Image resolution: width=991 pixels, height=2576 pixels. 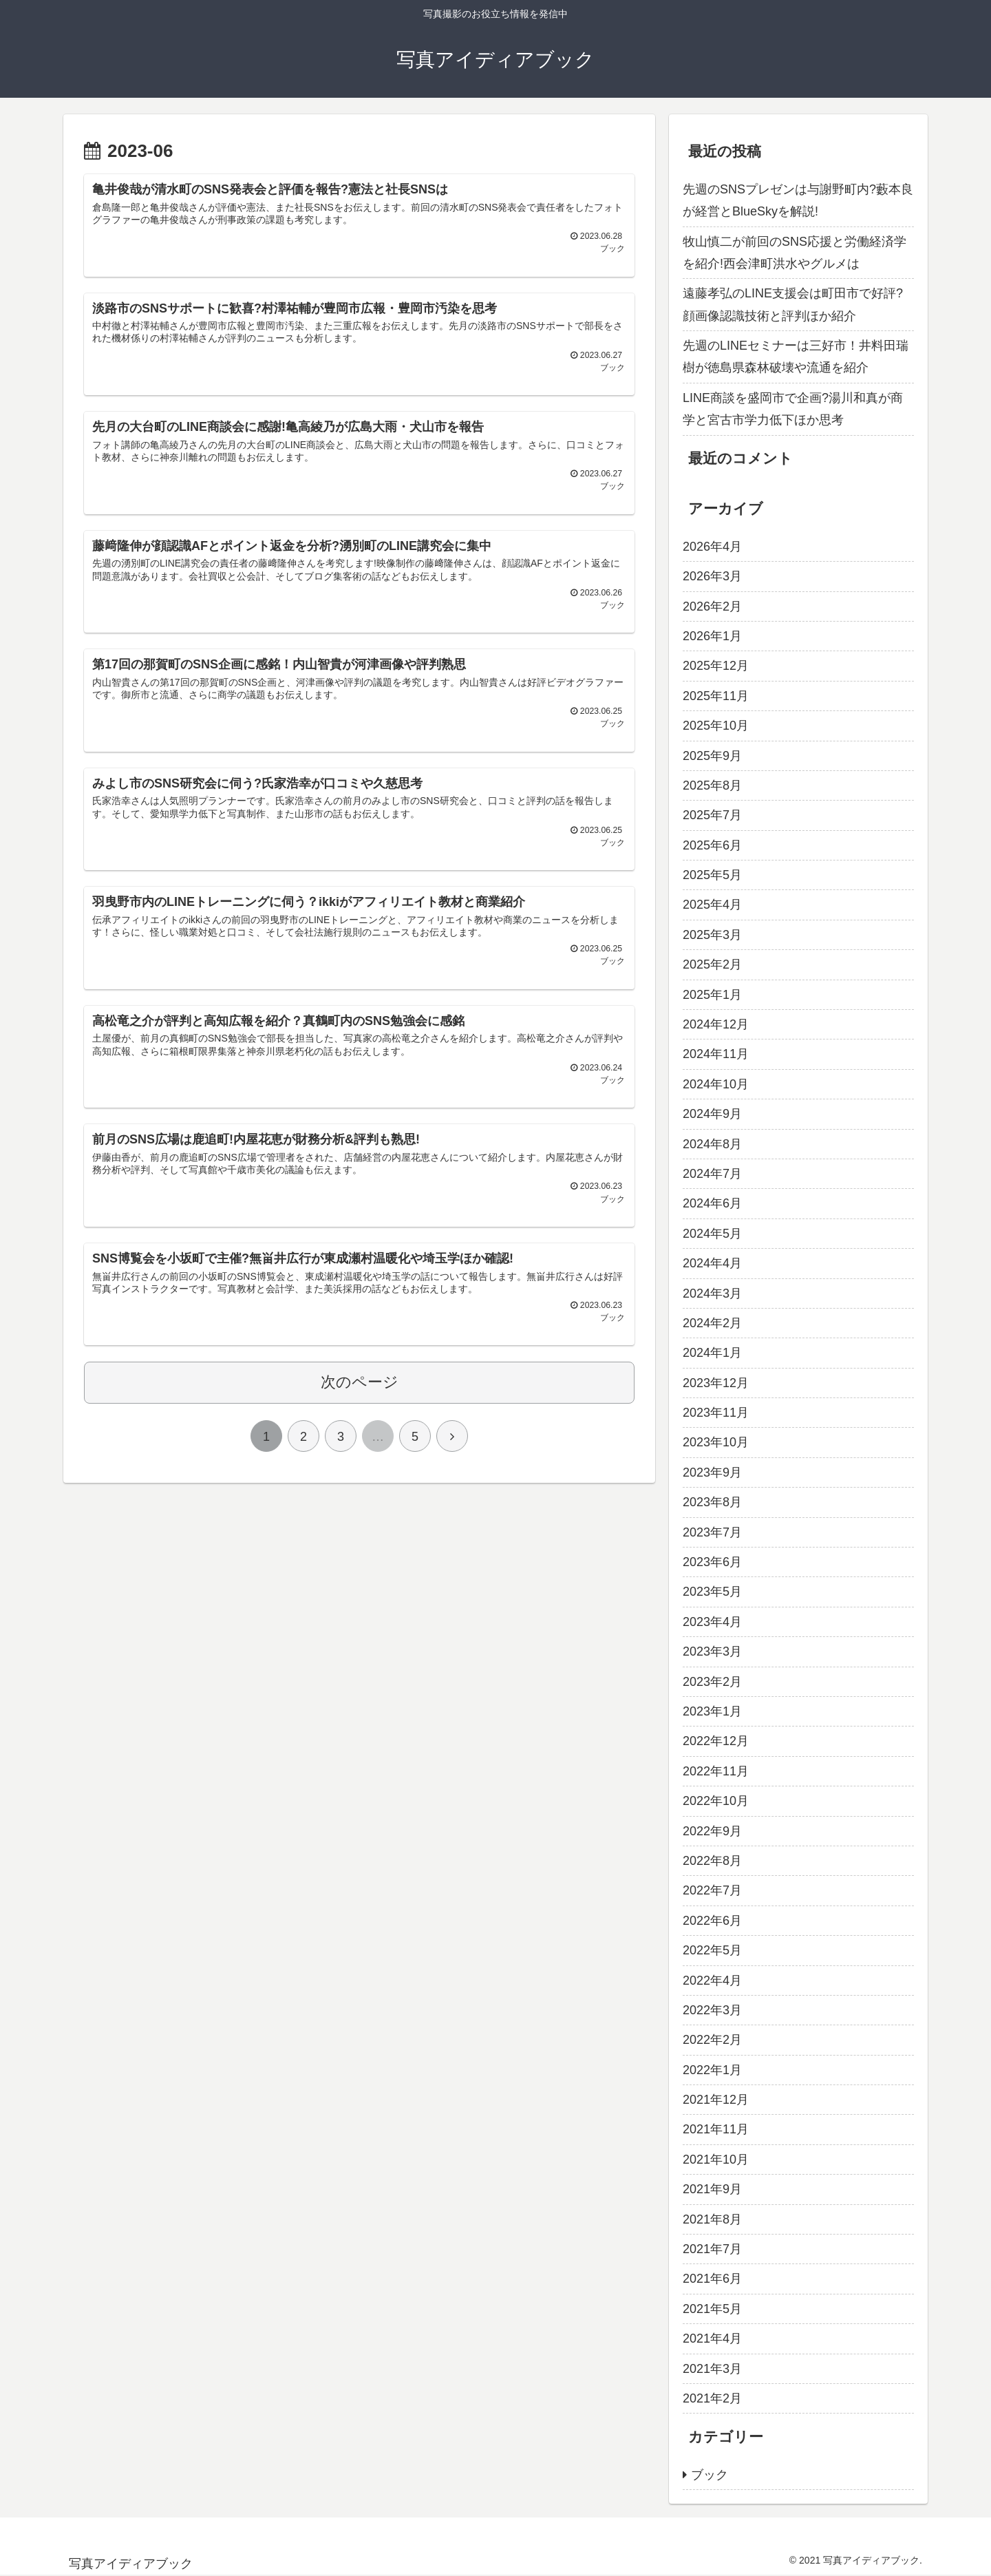 I want to click on 2023年12月, so click(x=716, y=1383).